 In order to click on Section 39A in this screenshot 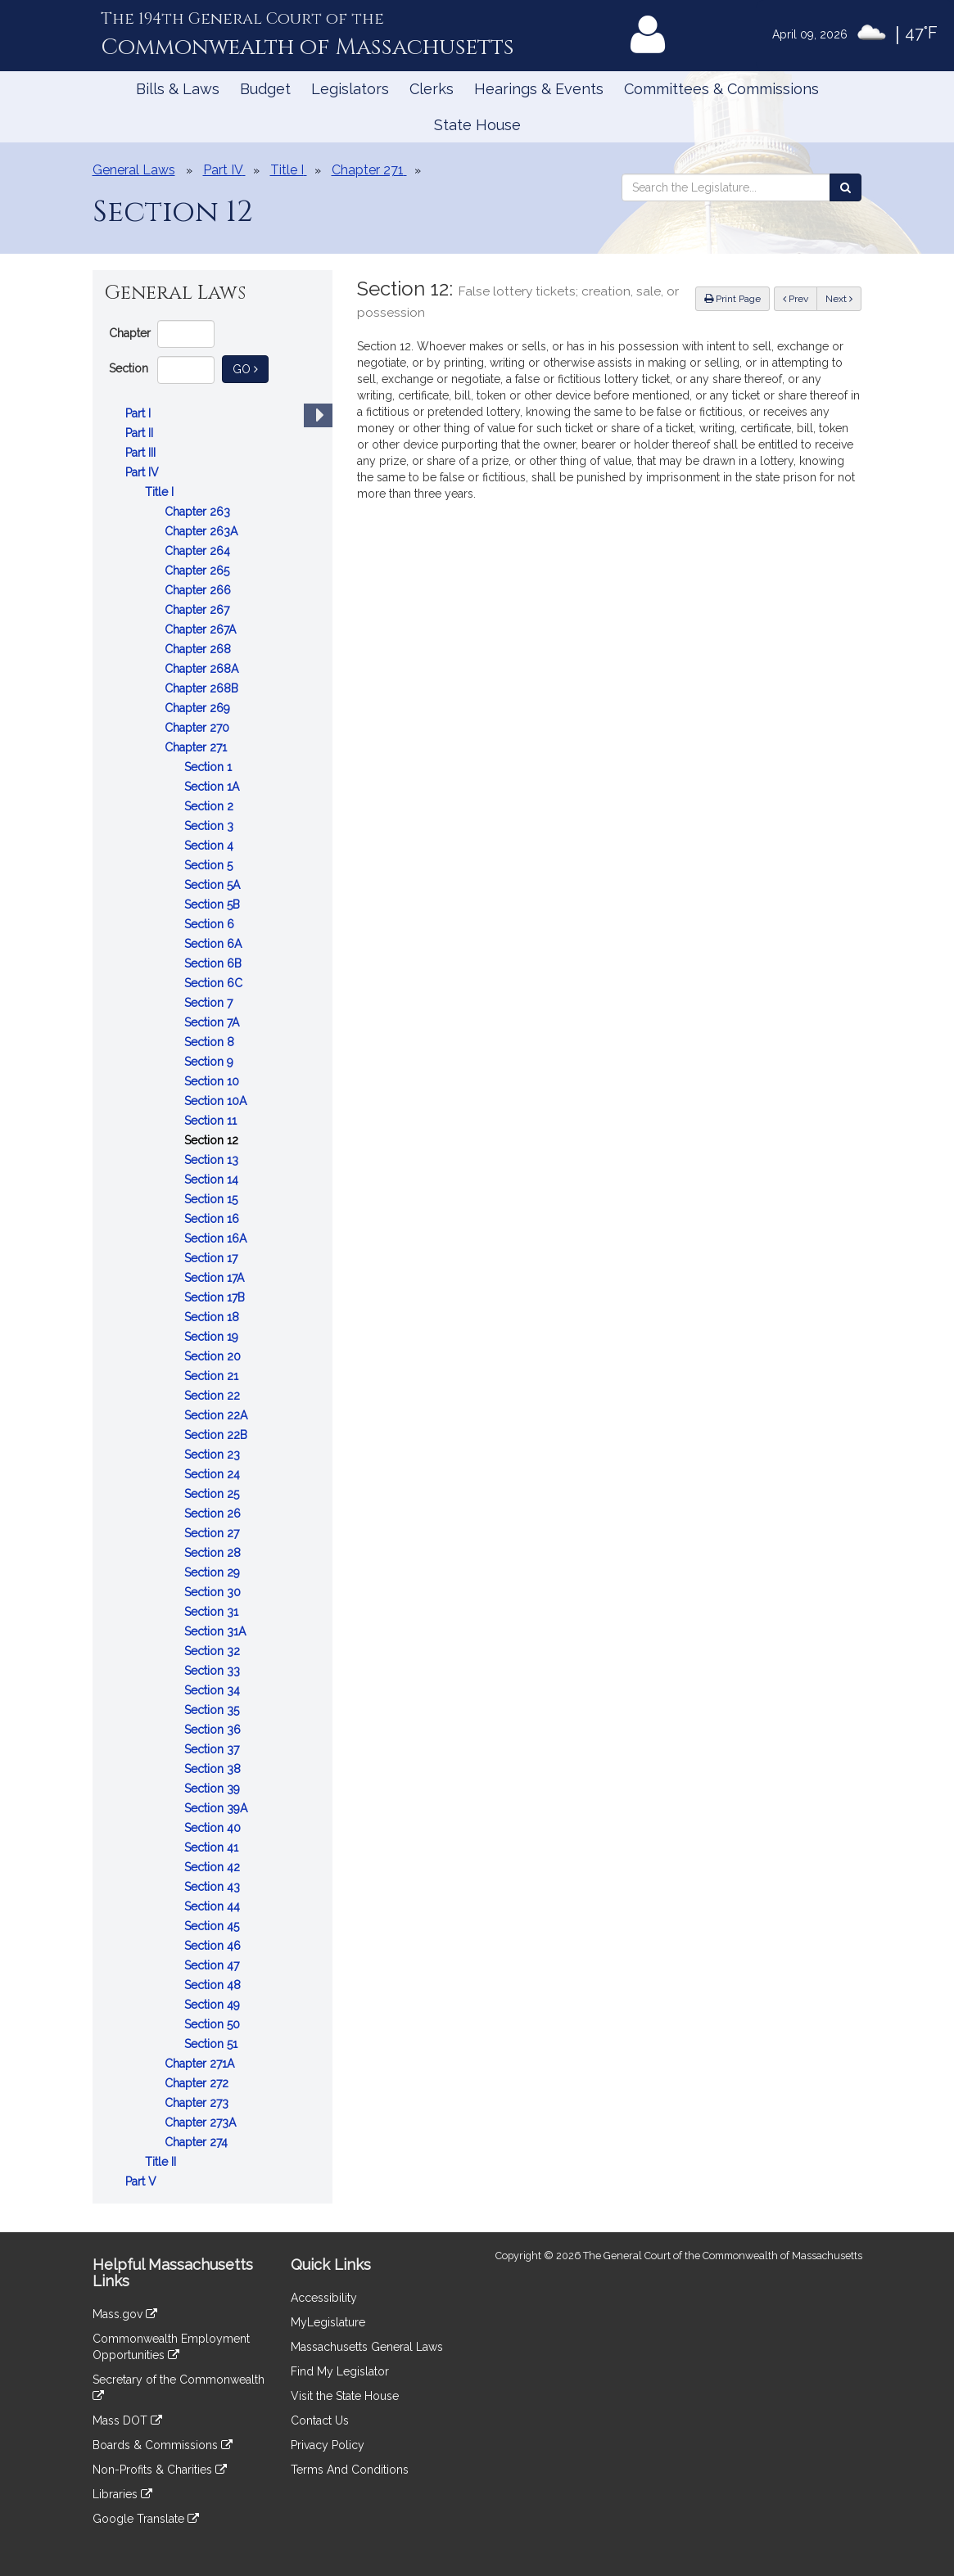, I will do `click(217, 1808)`.